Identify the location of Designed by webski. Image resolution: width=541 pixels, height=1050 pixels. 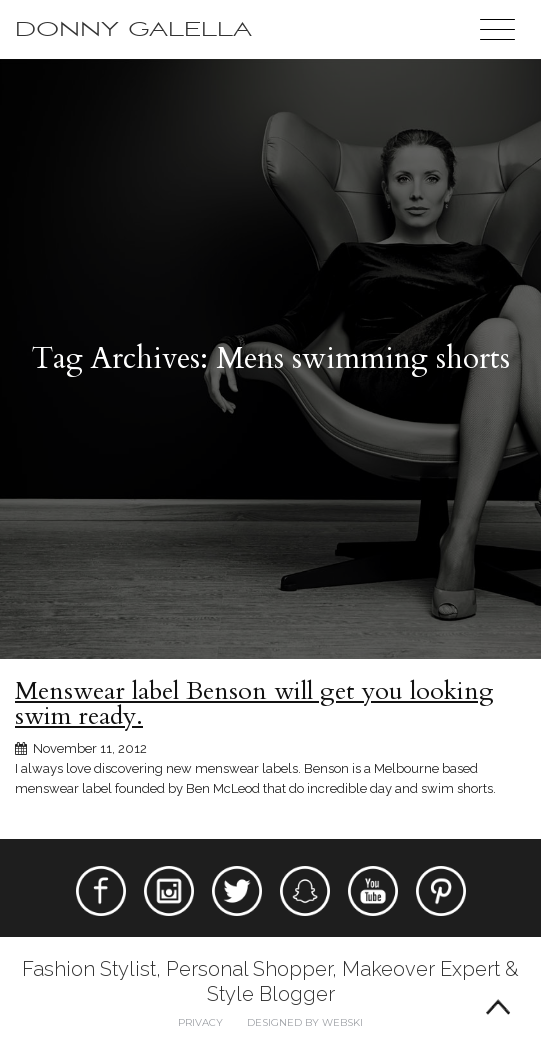
(305, 1022).